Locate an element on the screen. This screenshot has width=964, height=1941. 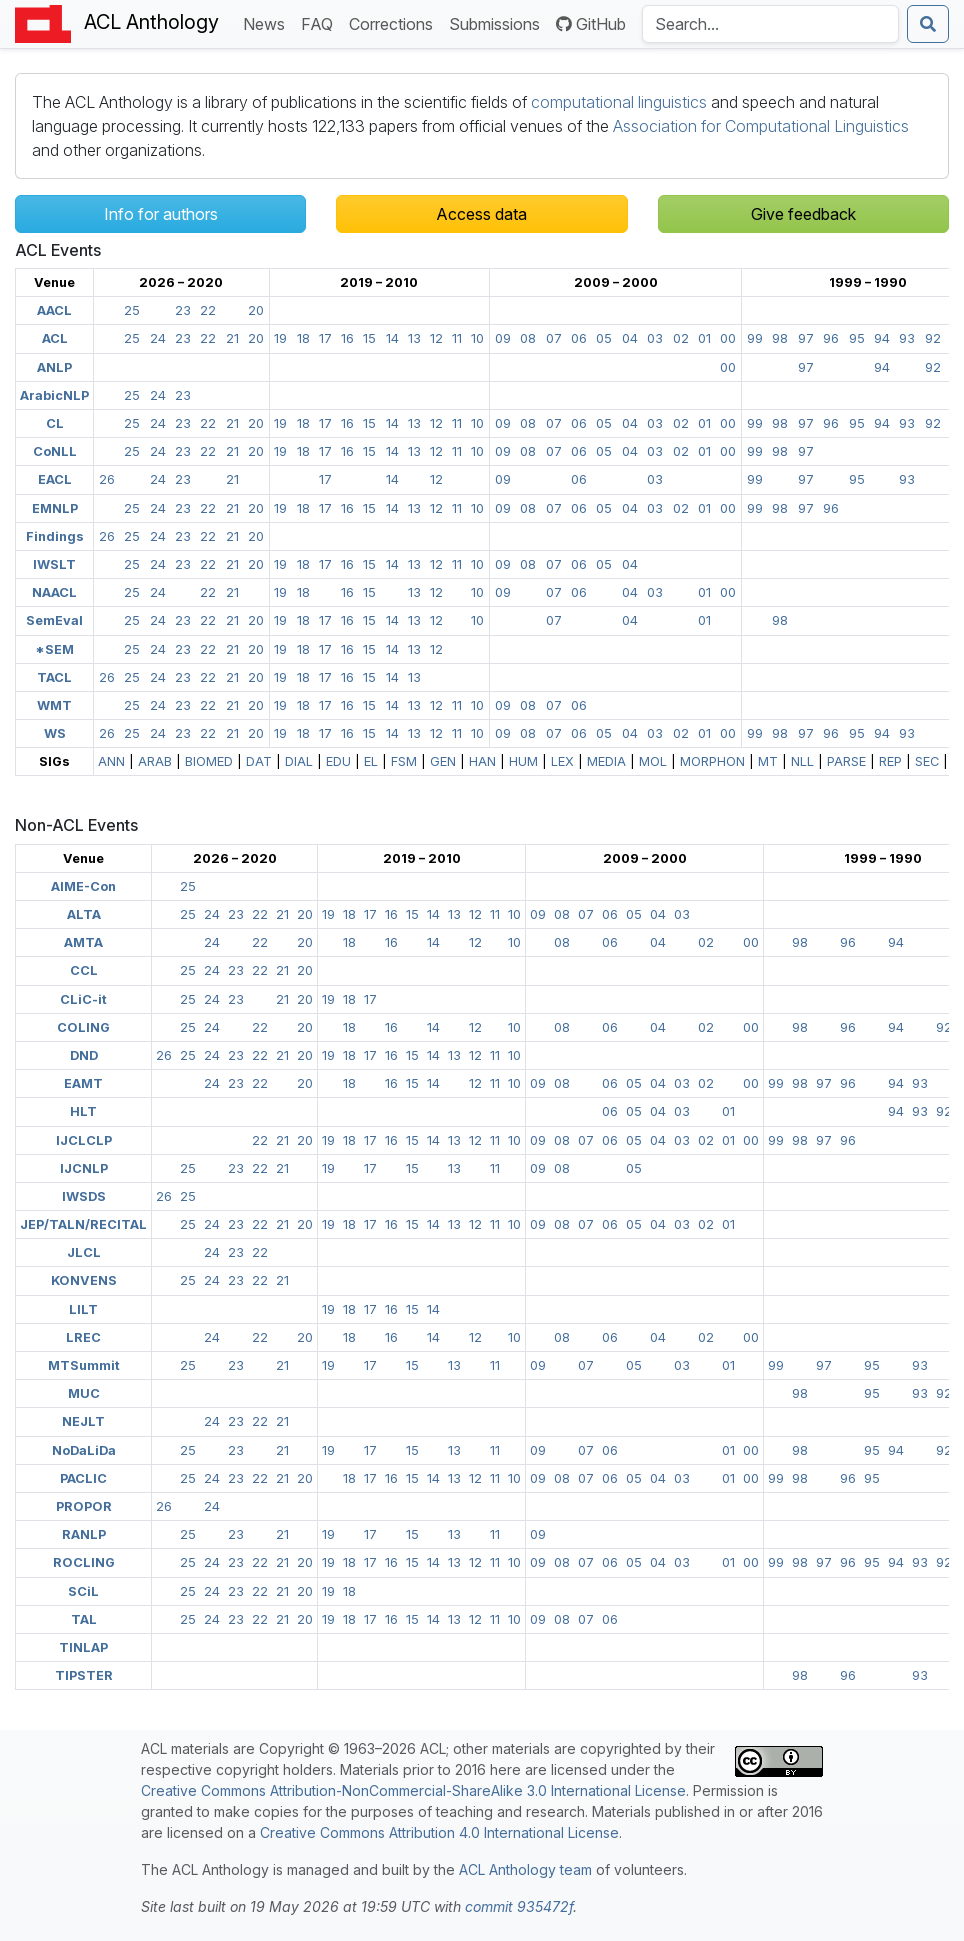
CCL is located at coordinates (84, 970).